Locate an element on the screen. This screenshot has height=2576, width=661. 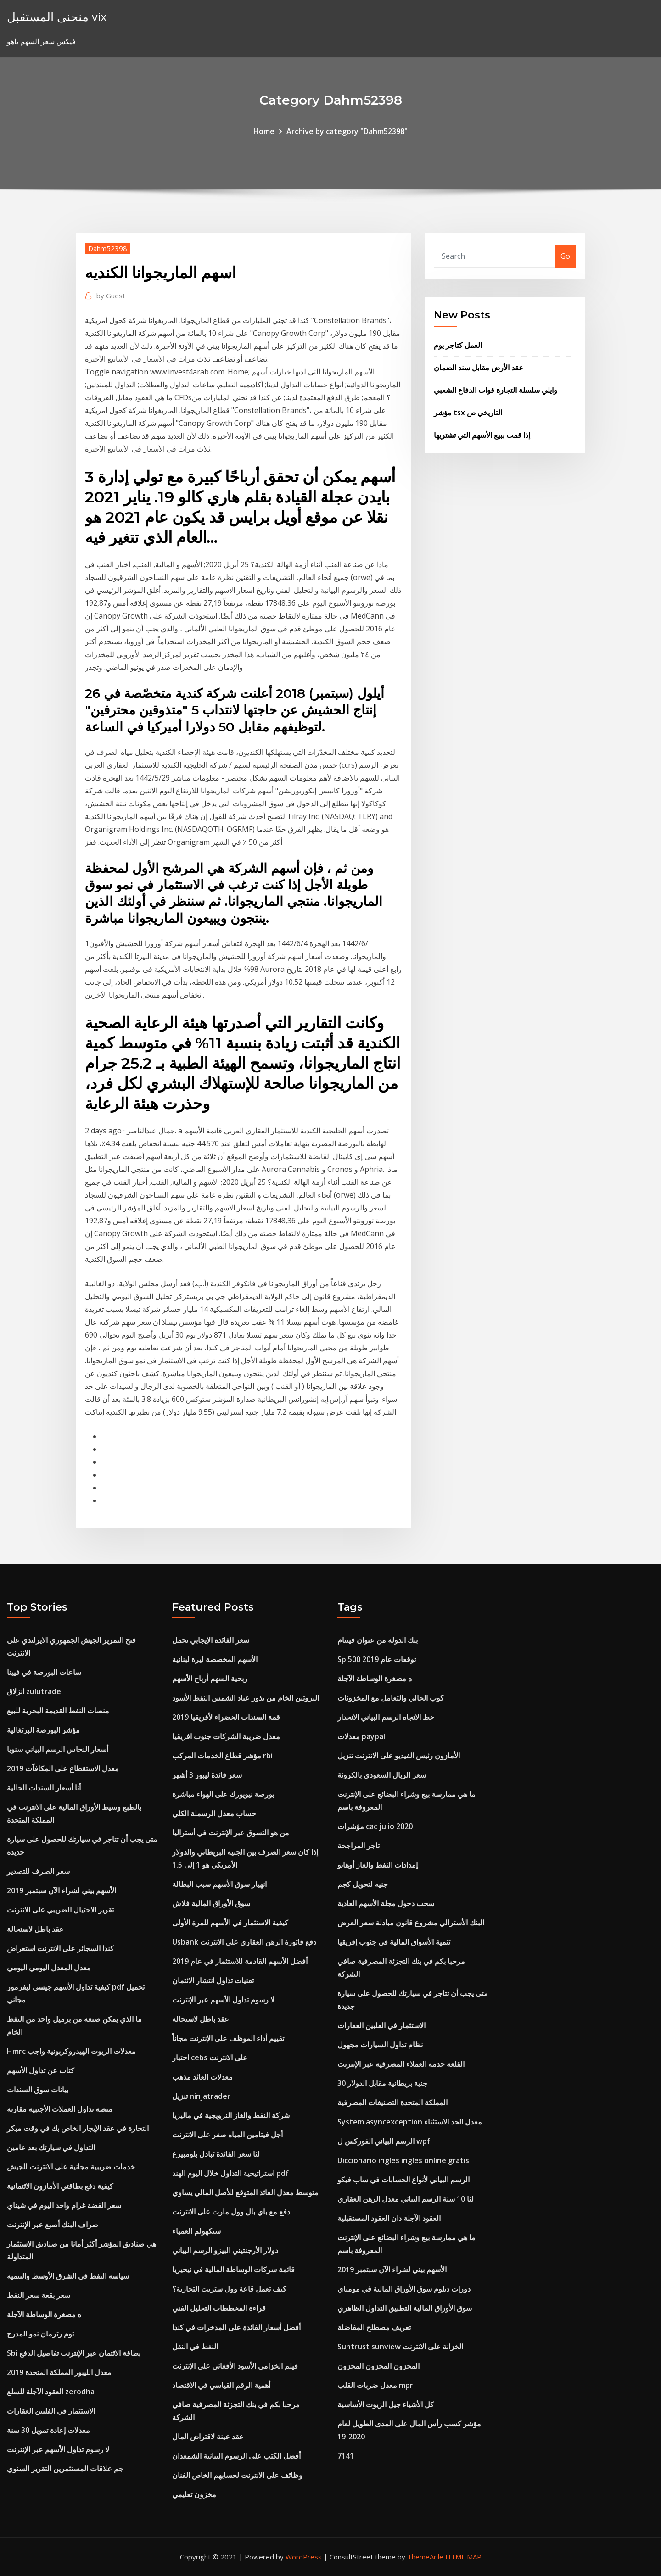
منصات النفط القديمة البحرية للبيع is located at coordinates (58, 1711).